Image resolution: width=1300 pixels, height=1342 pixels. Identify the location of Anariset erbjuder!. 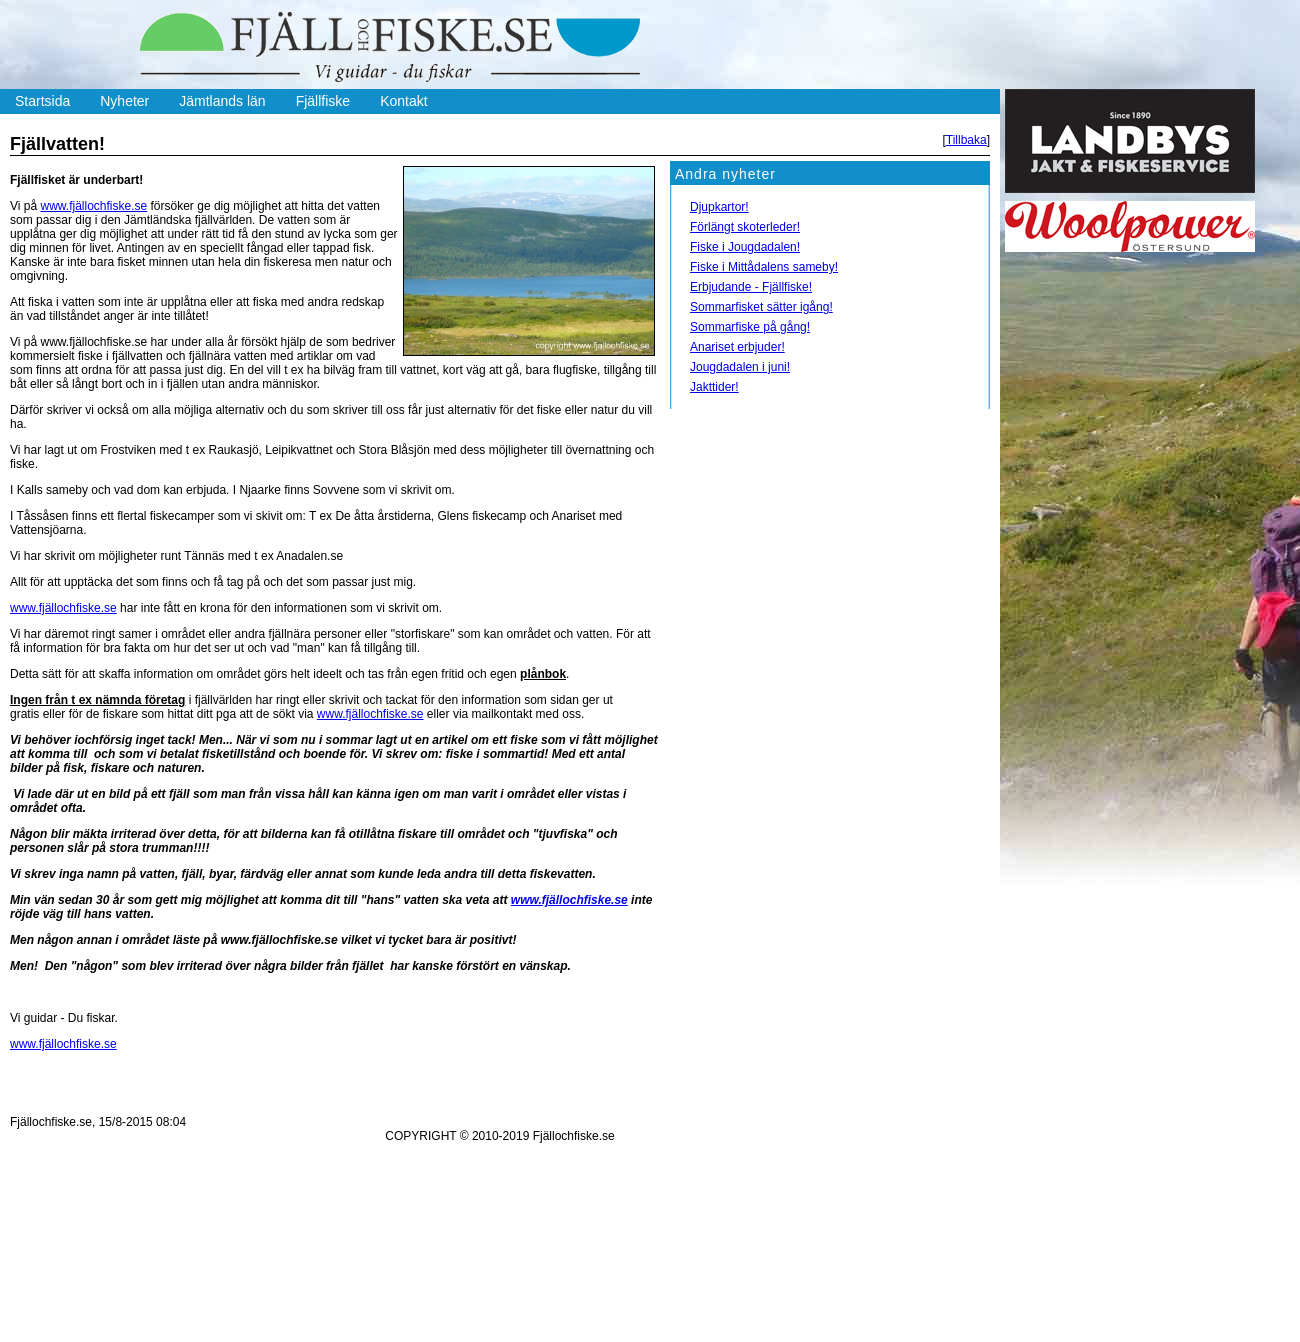
(737, 347).